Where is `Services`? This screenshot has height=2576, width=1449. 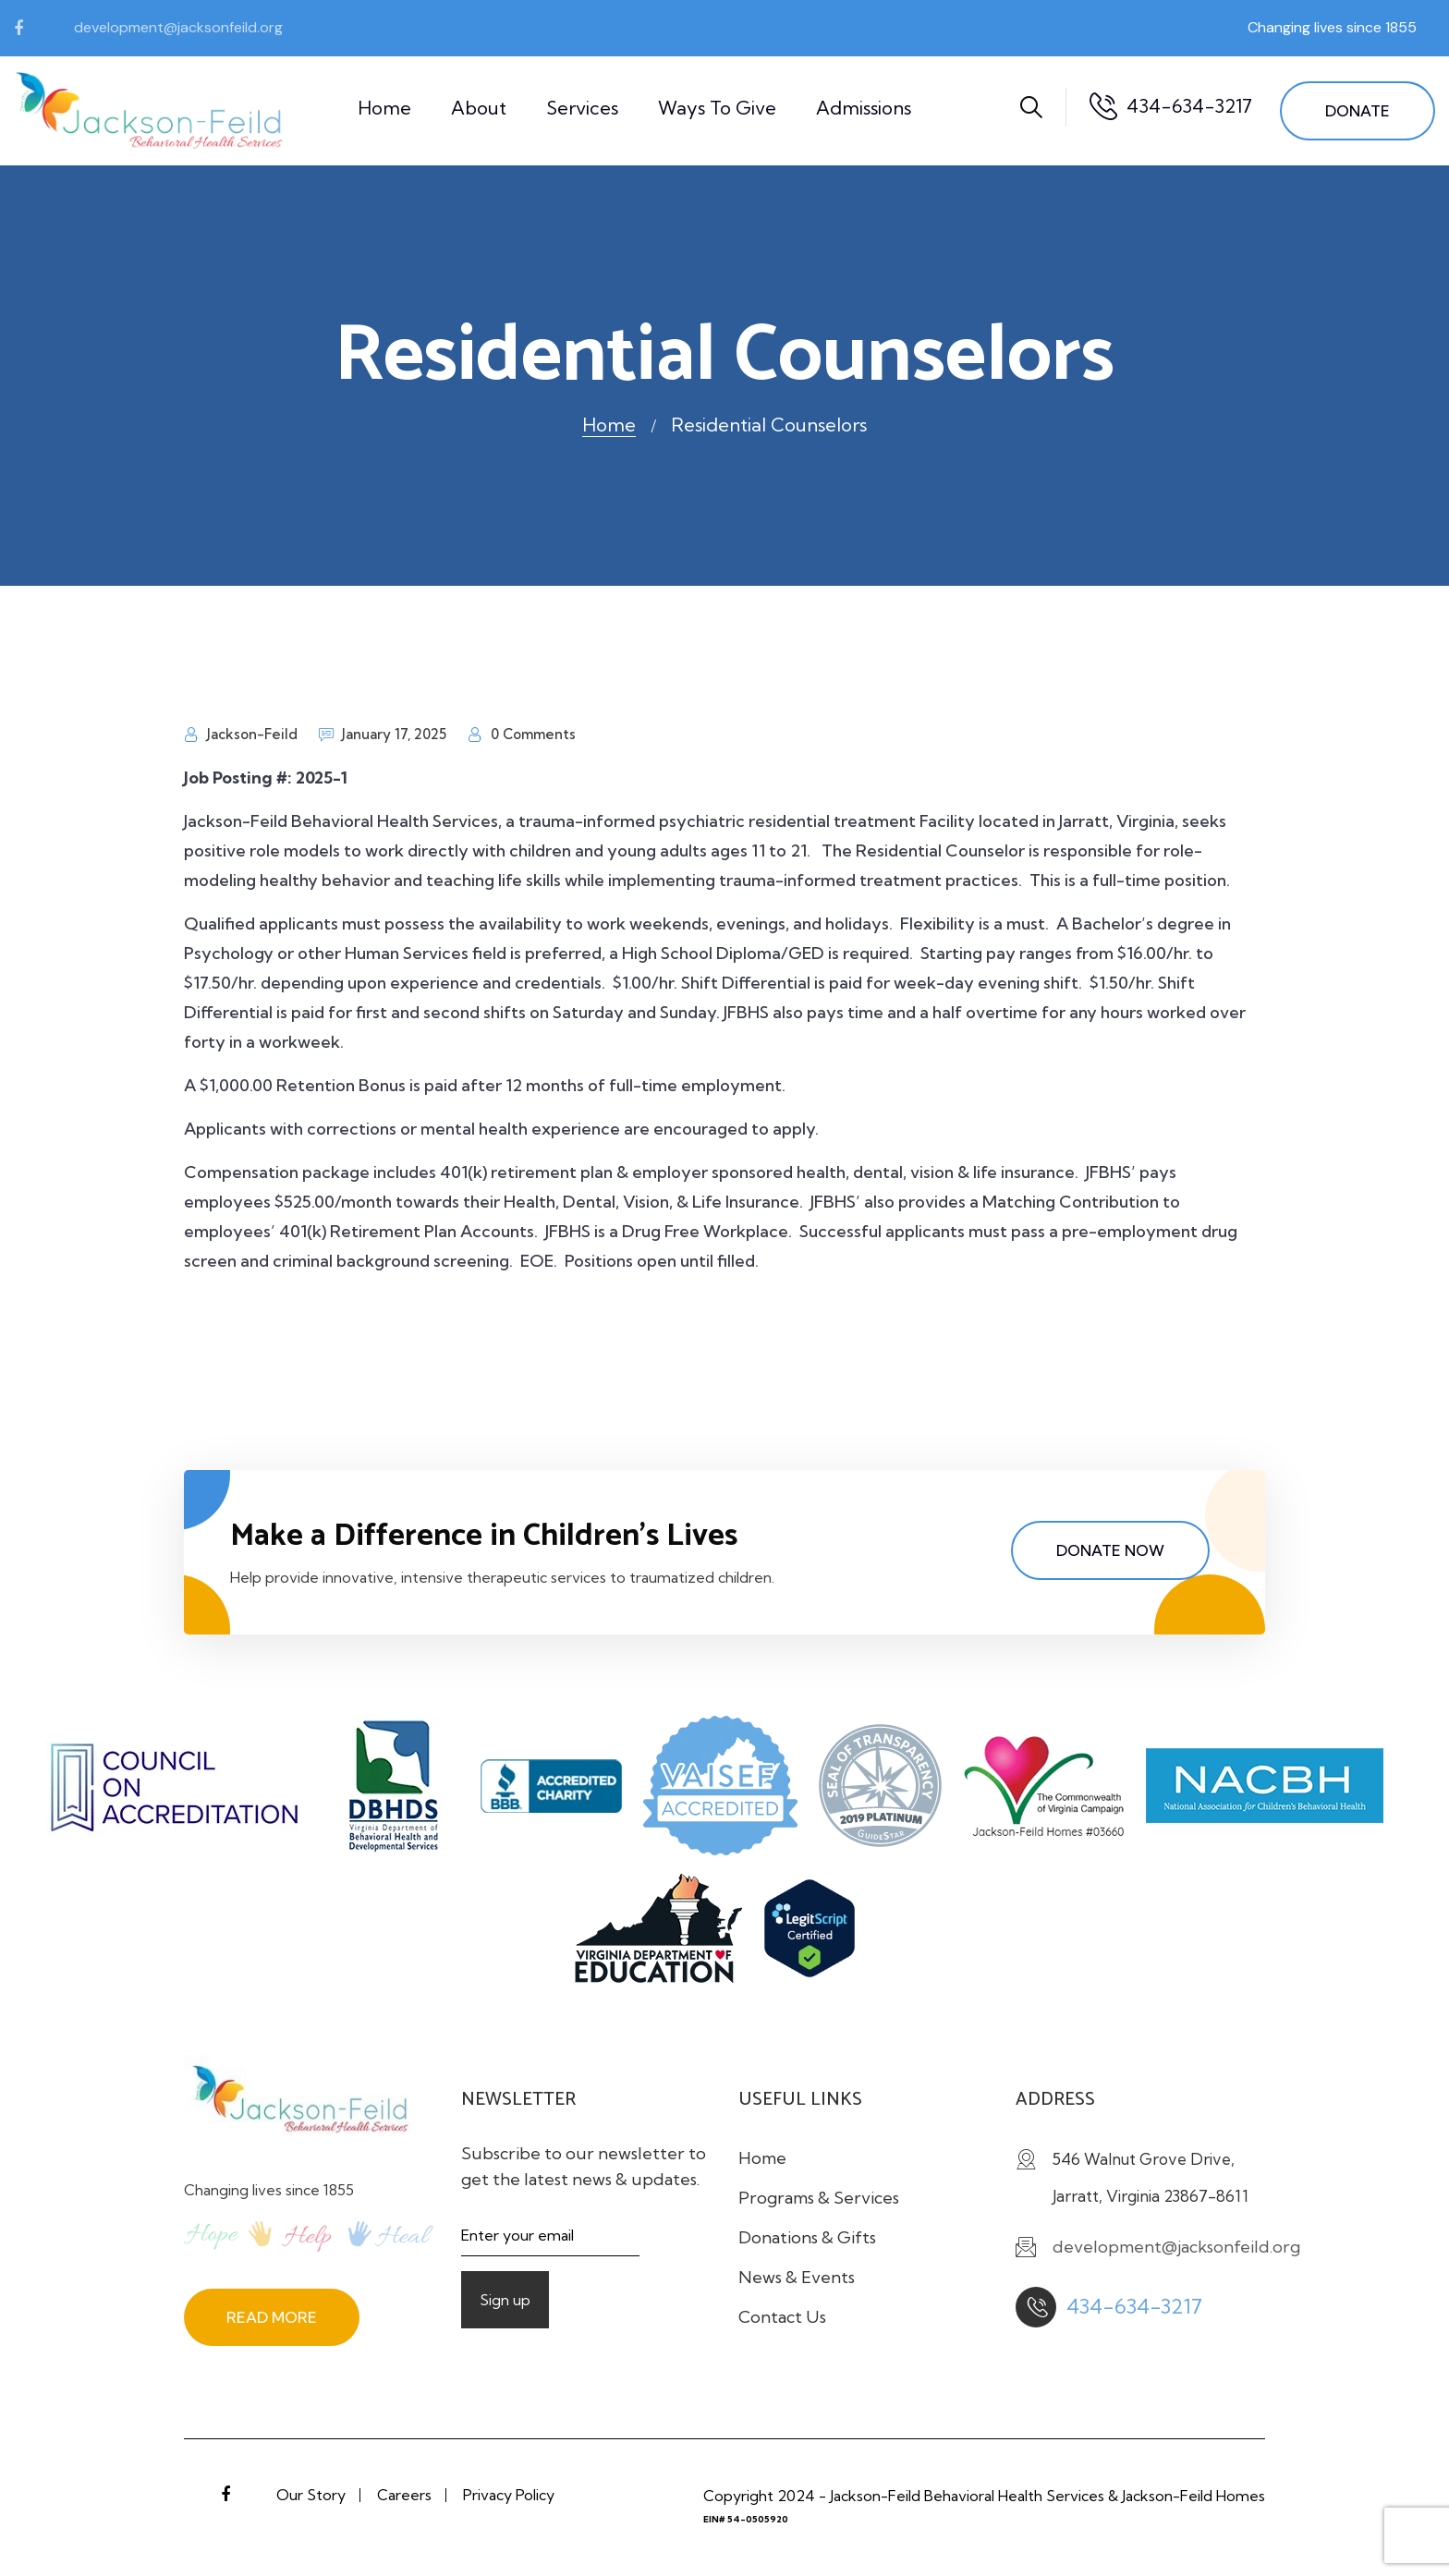
Services is located at coordinates (582, 107).